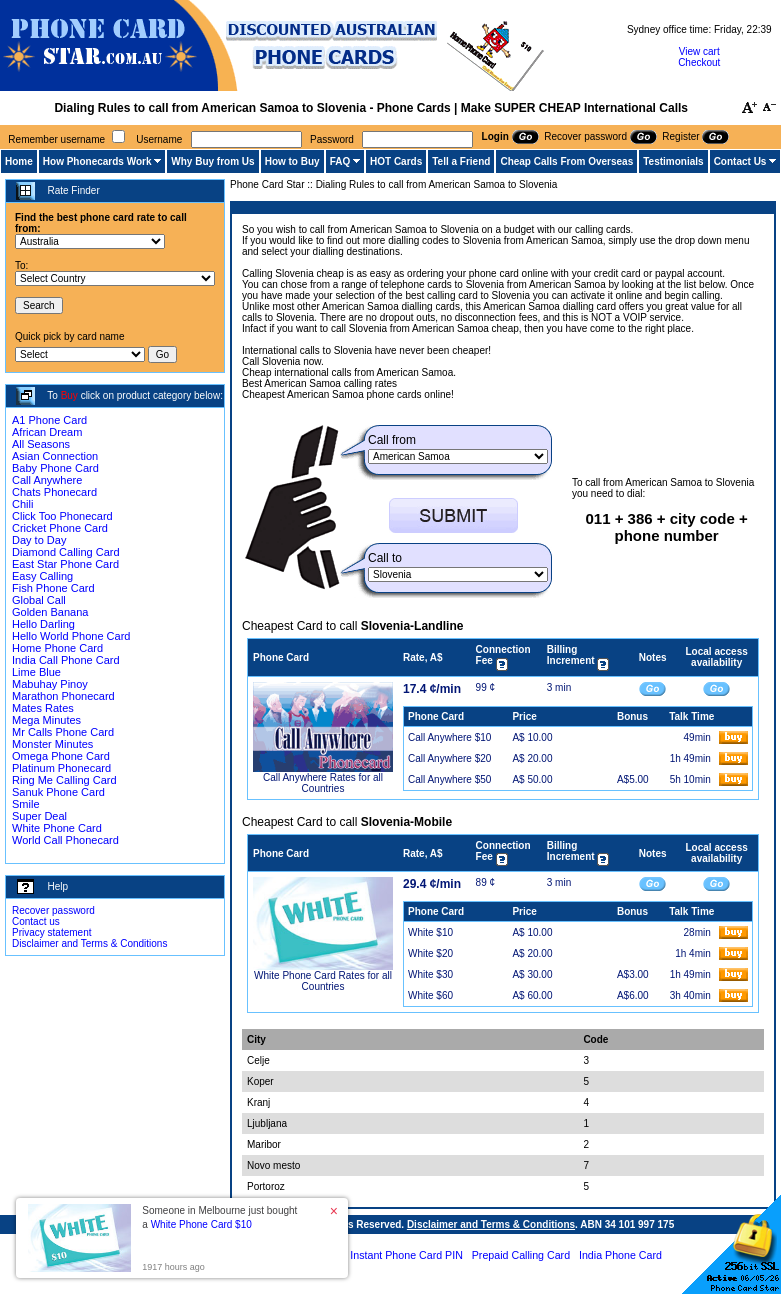 This screenshot has width=781, height=1294. I want to click on Smile, so click(26, 804).